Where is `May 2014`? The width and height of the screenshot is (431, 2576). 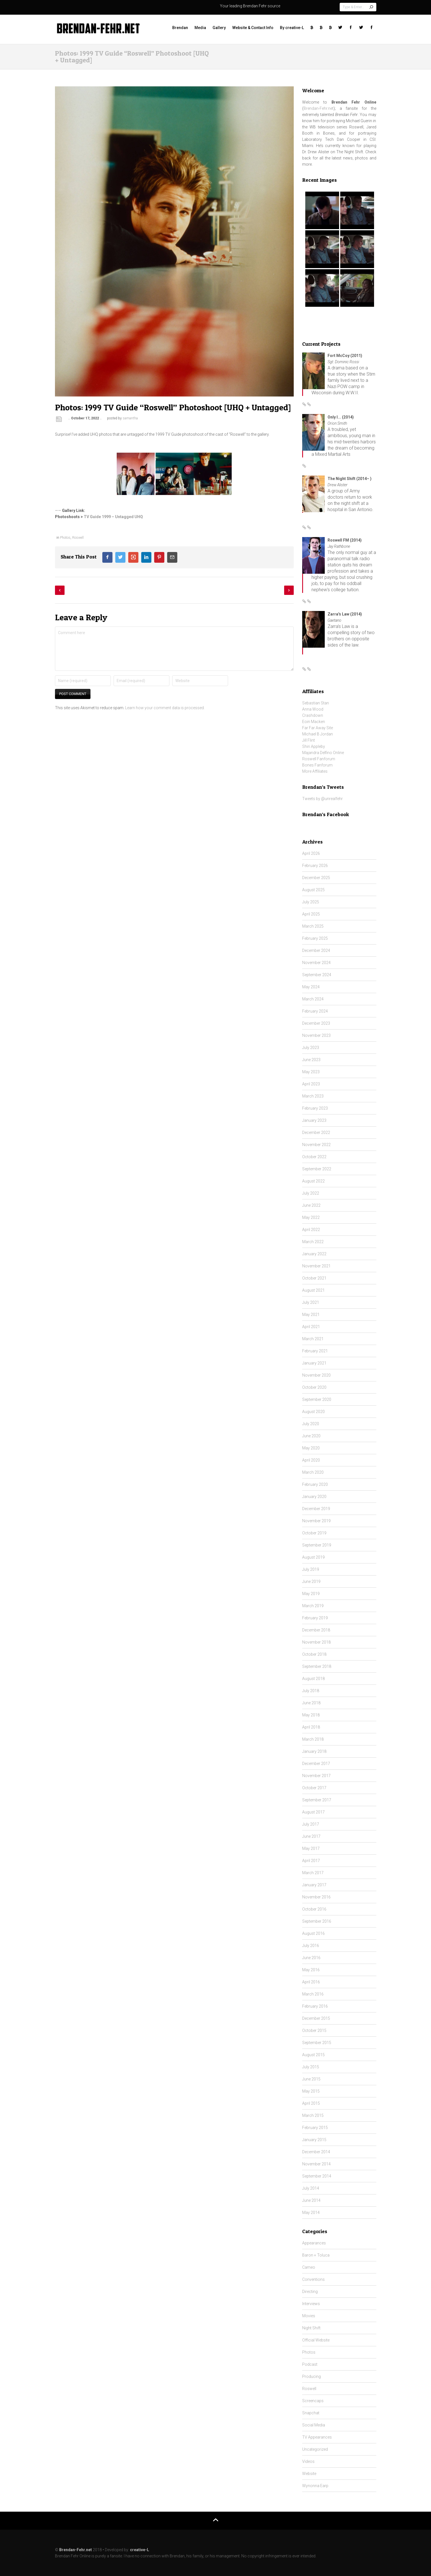 May 2014 is located at coordinates (311, 2212).